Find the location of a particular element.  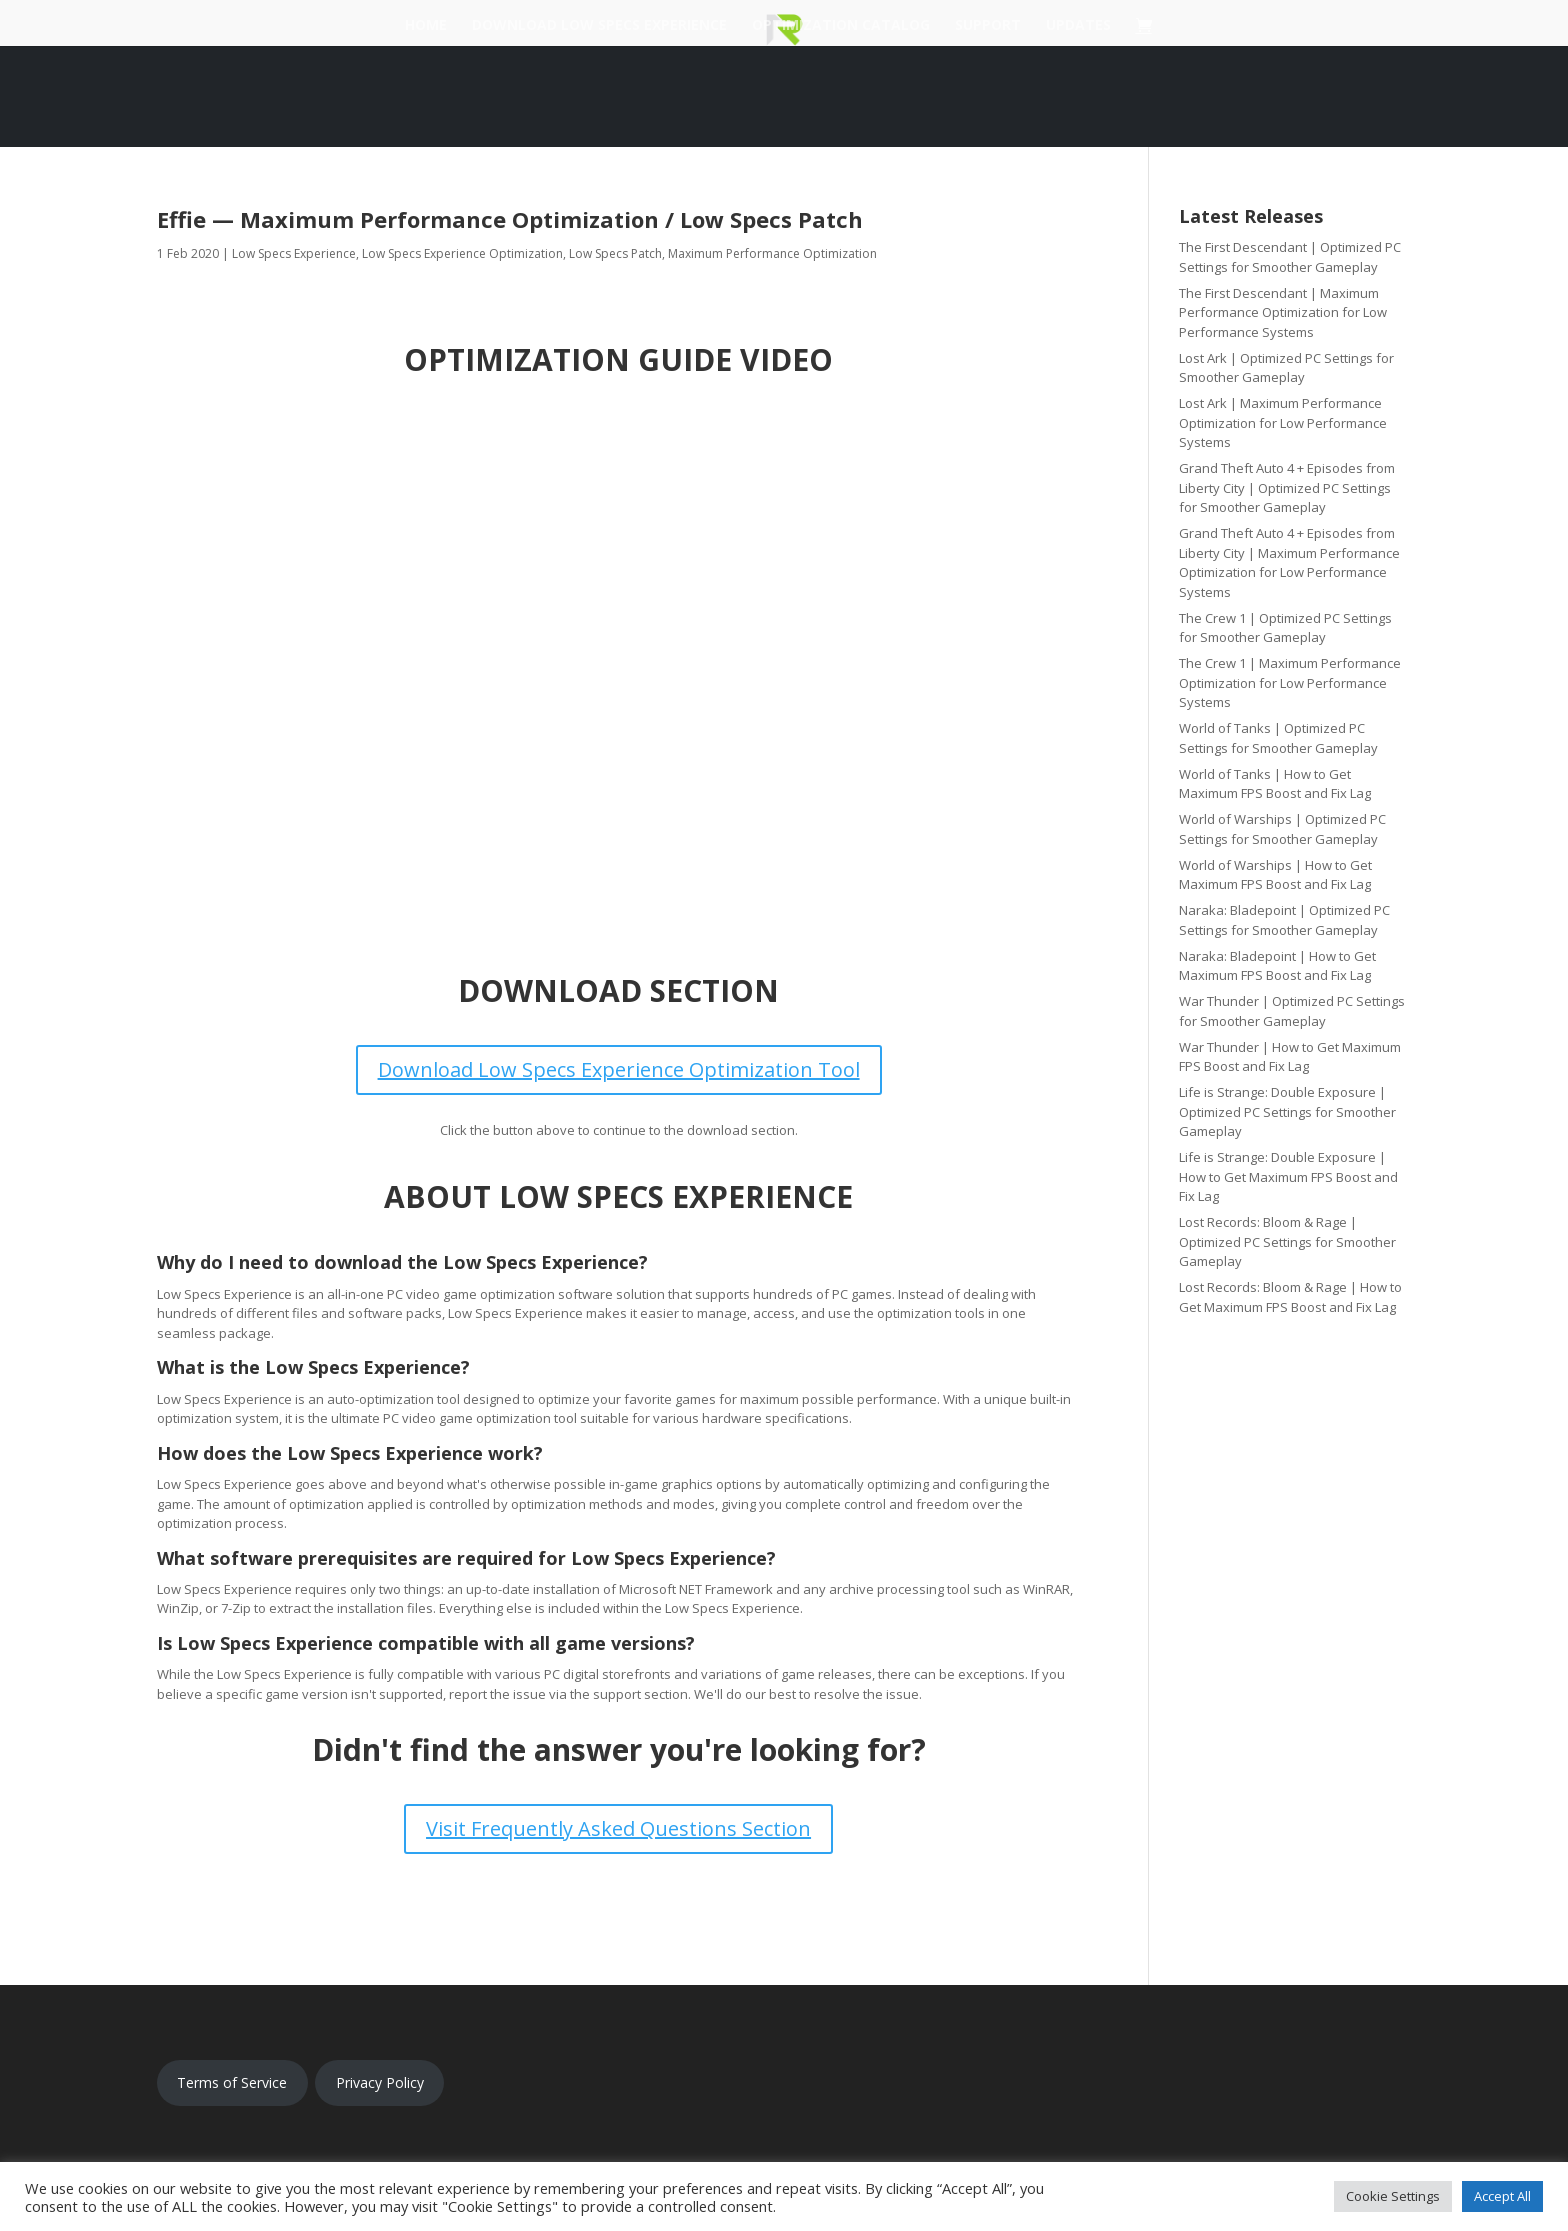

Life is Strange: Double Exposure | How to Get Maximum FPS Boost and Fix Lag is located at coordinates (1288, 1176).